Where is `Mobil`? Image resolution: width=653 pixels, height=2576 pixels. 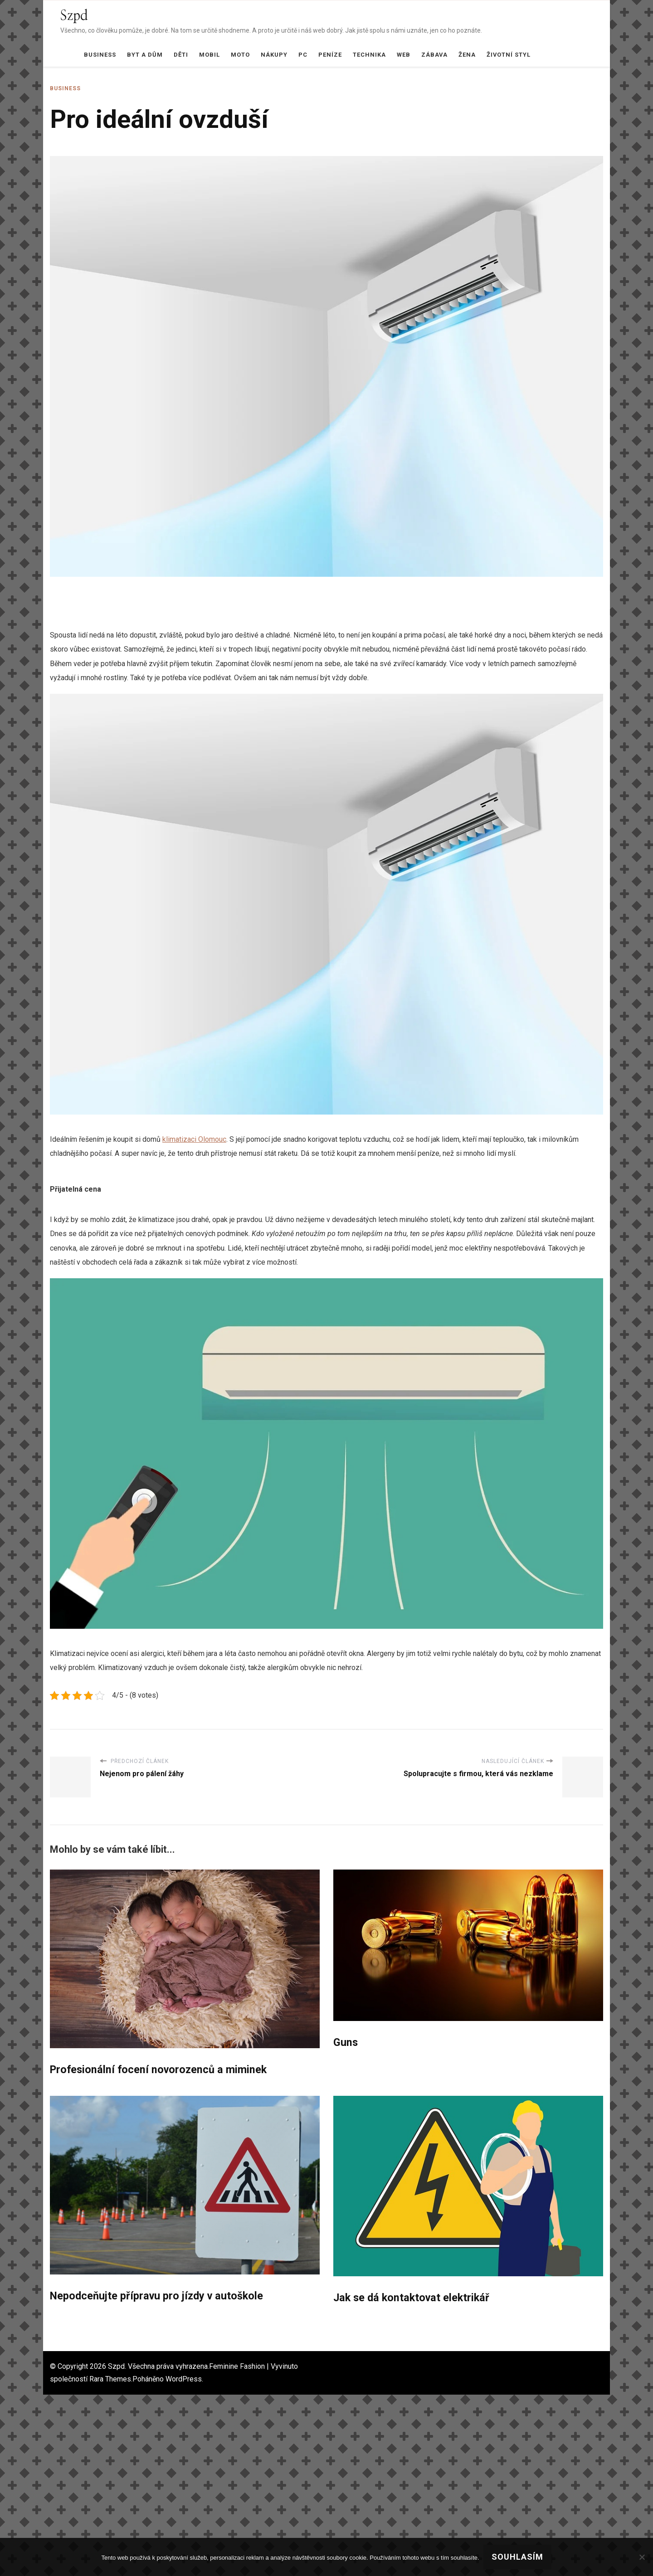
Mobil is located at coordinates (209, 54).